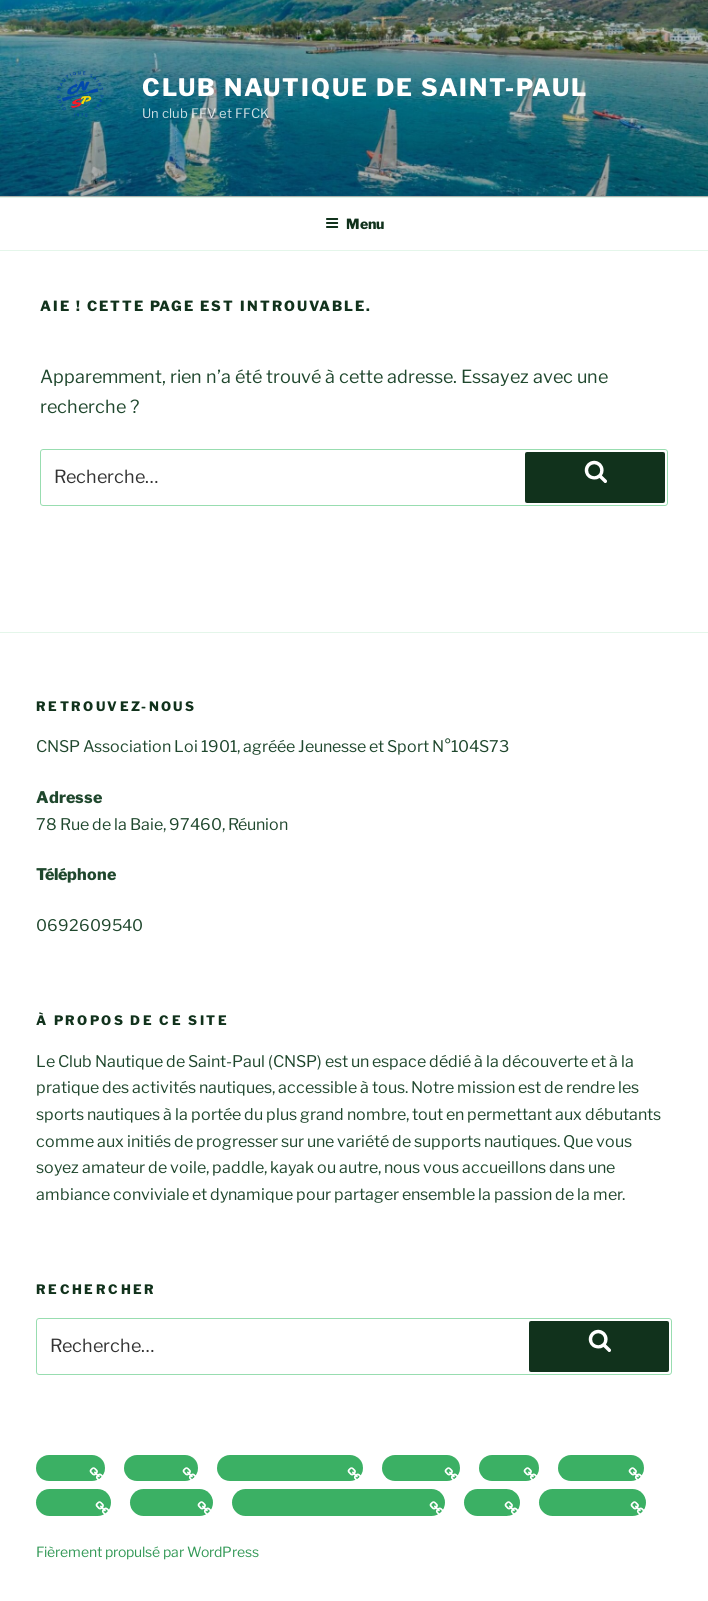  I want to click on Menu, so click(354, 223).